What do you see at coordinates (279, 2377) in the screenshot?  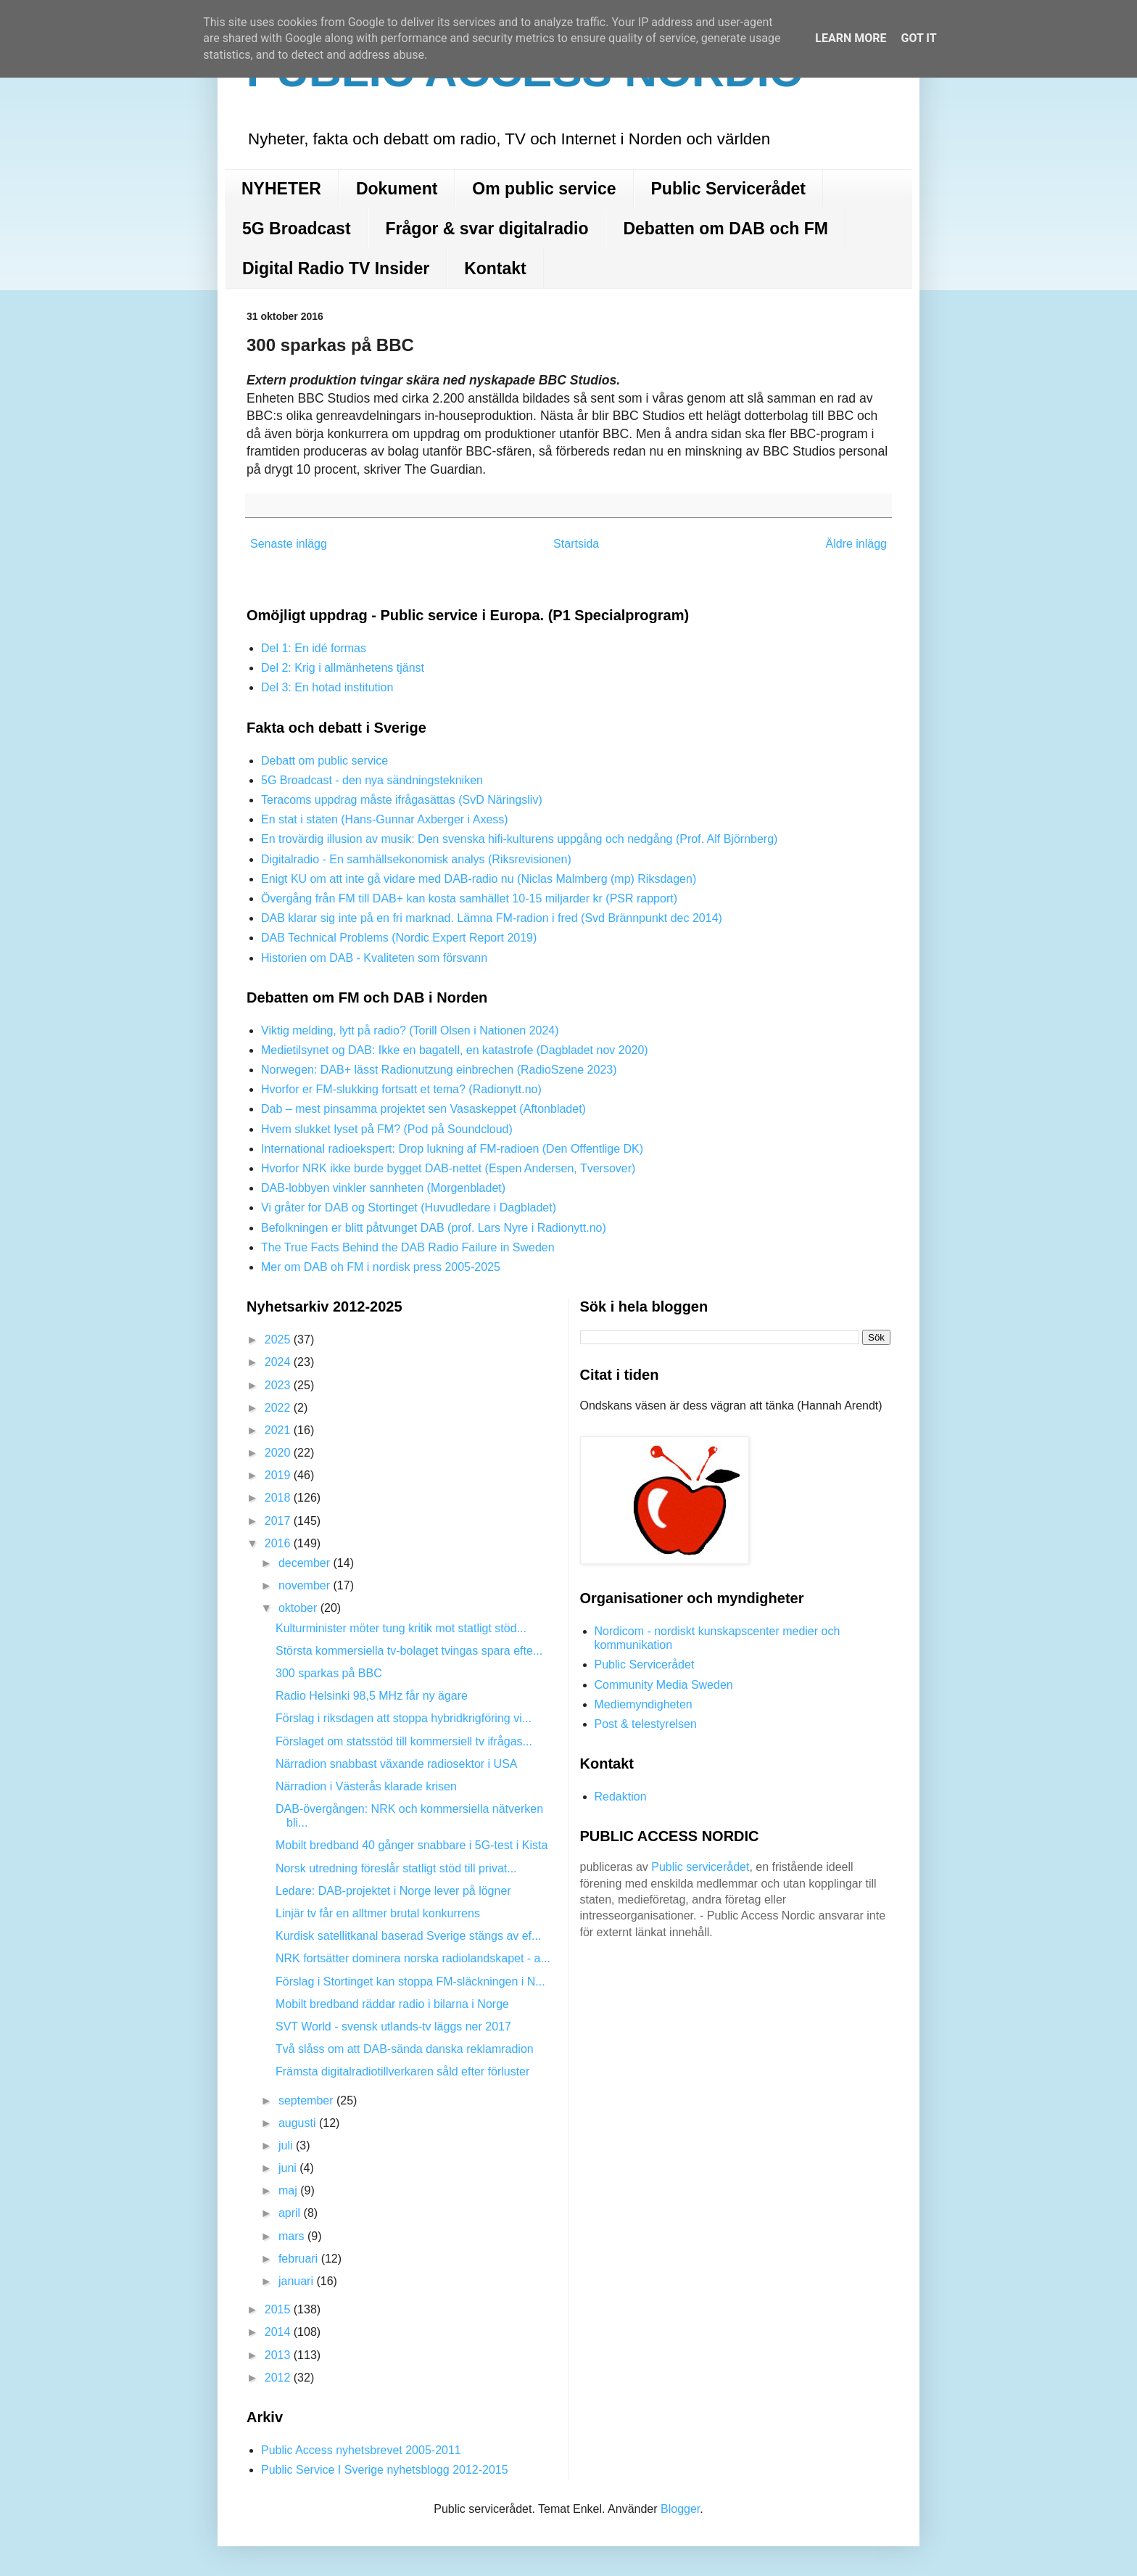 I see `2012` at bounding box center [279, 2377].